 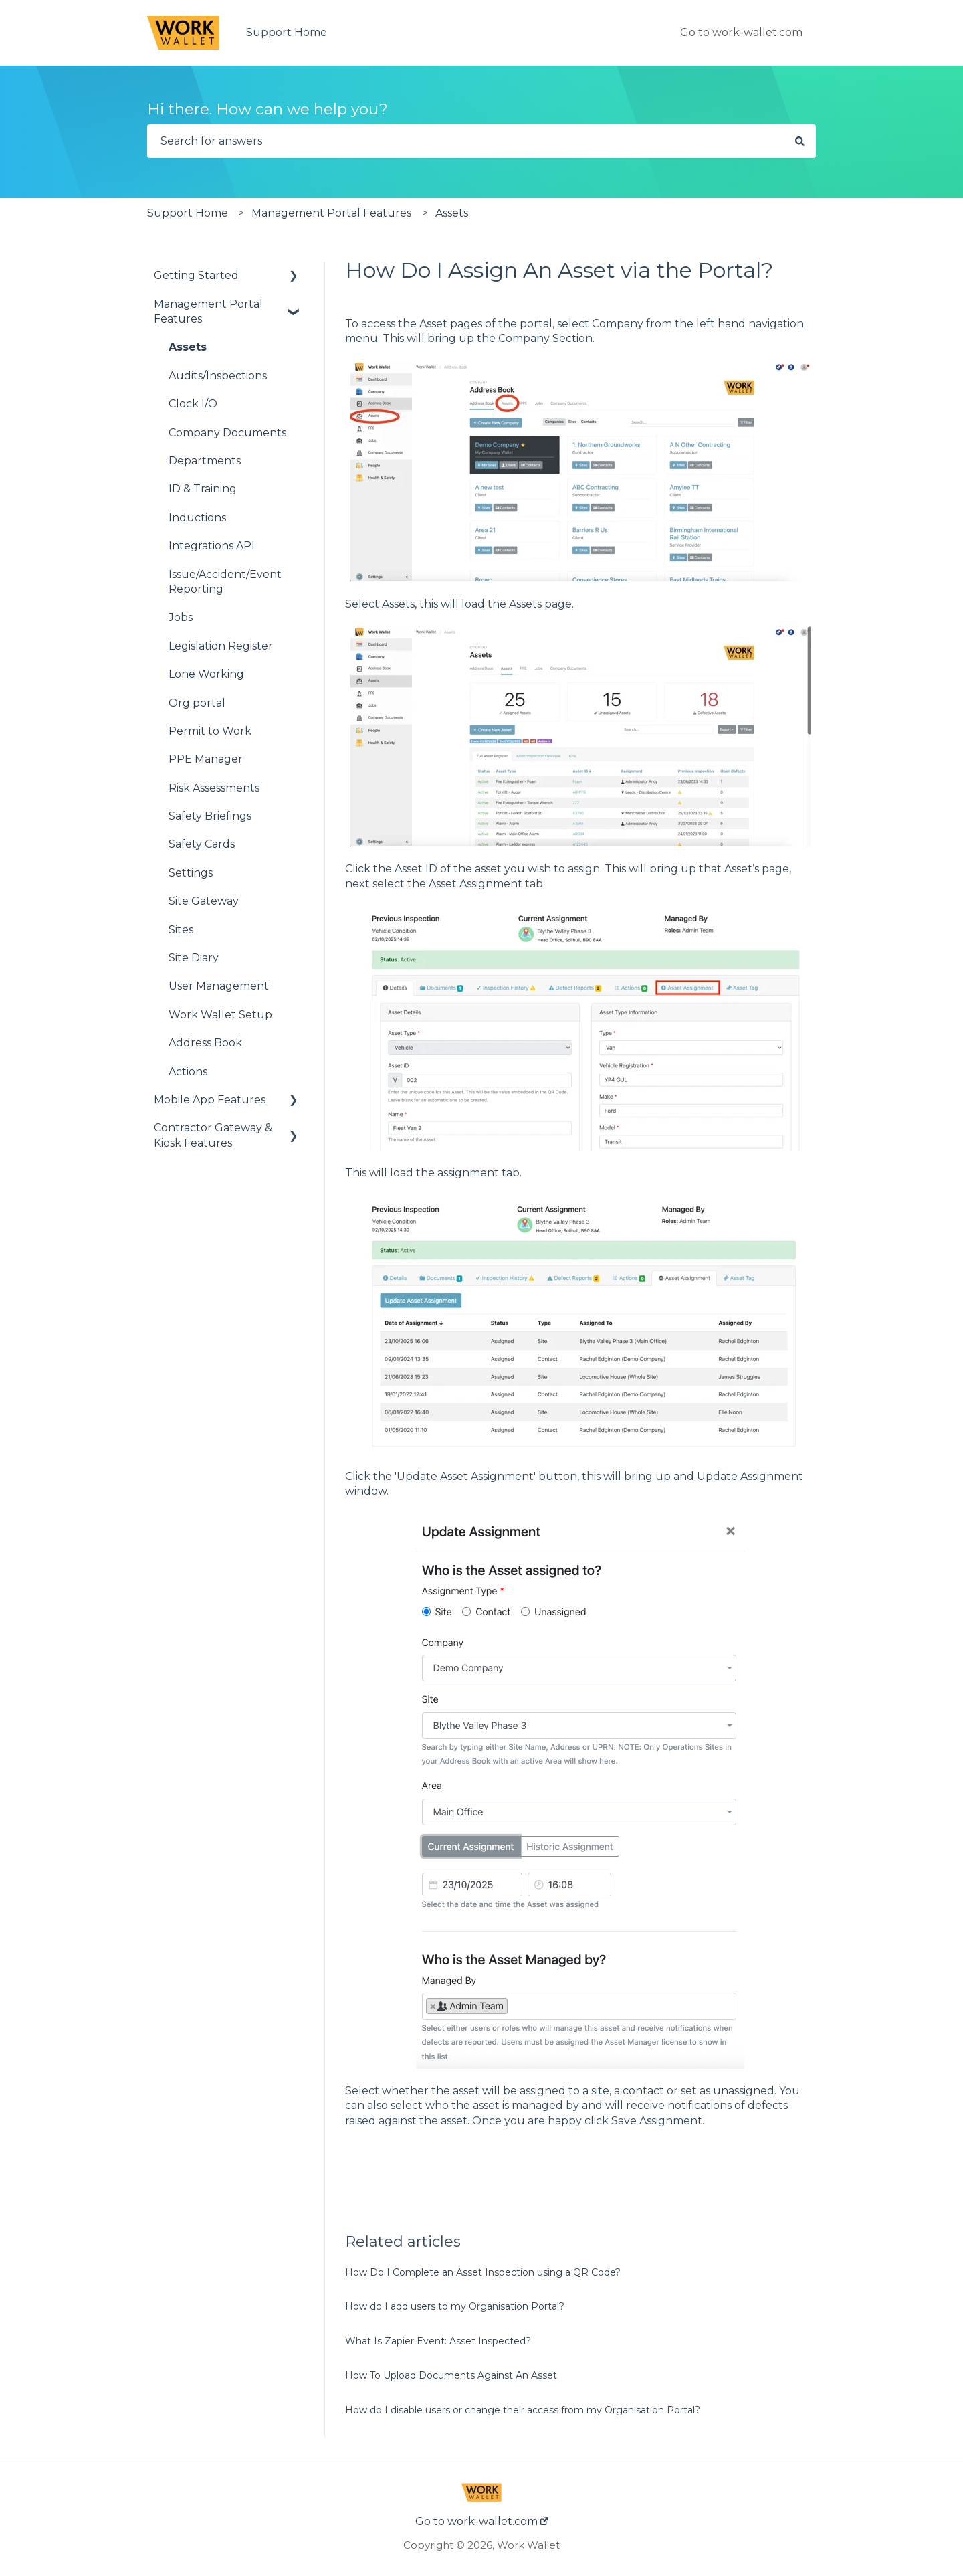 What do you see at coordinates (454, 2306) in the screenshot?
I see `How do I add users to my Organisation Portal?` at bounding box center [454, 2306].